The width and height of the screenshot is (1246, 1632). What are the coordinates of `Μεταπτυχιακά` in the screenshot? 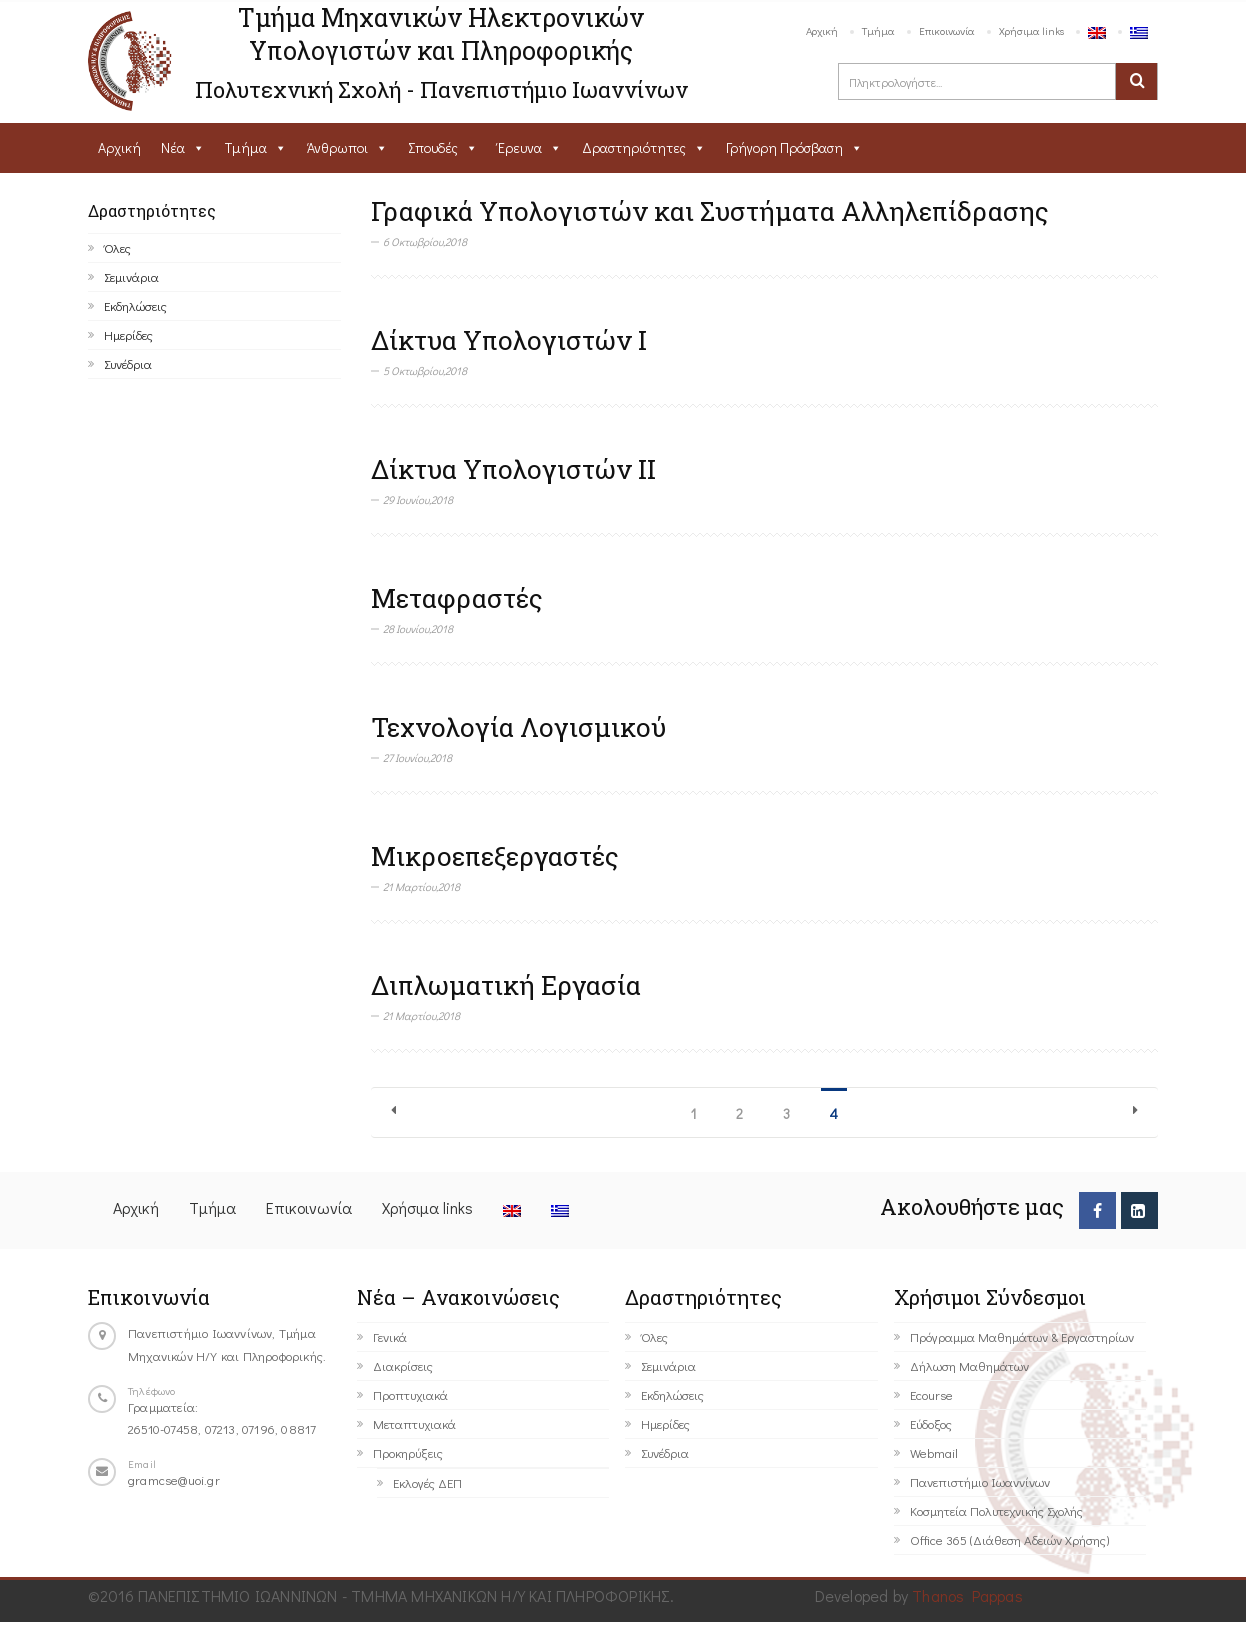 It's located at (414, 1423).